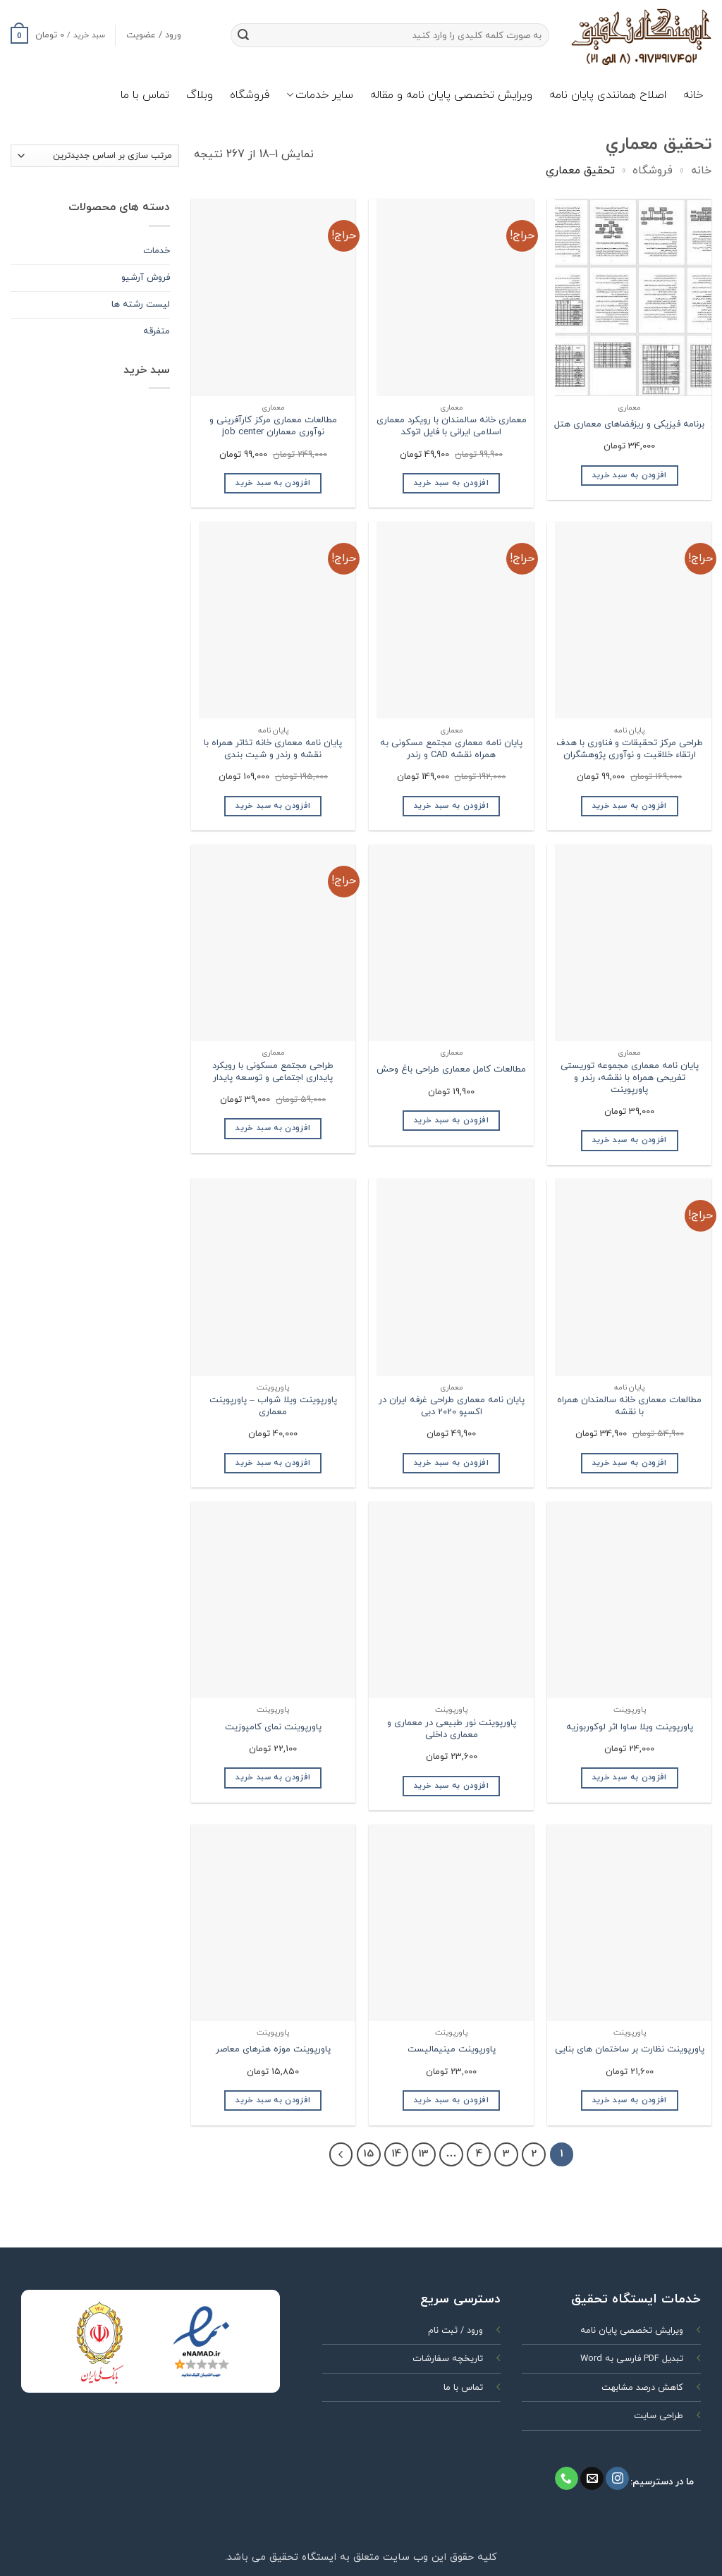  Describe the element at coordinates (629, 475) in the screenshot. I see `افزودن به سبد خرید [افزودن به سبد خرید: “برنامه فیزیکی و ریزفضاهای معماری هتل”]` at that location.